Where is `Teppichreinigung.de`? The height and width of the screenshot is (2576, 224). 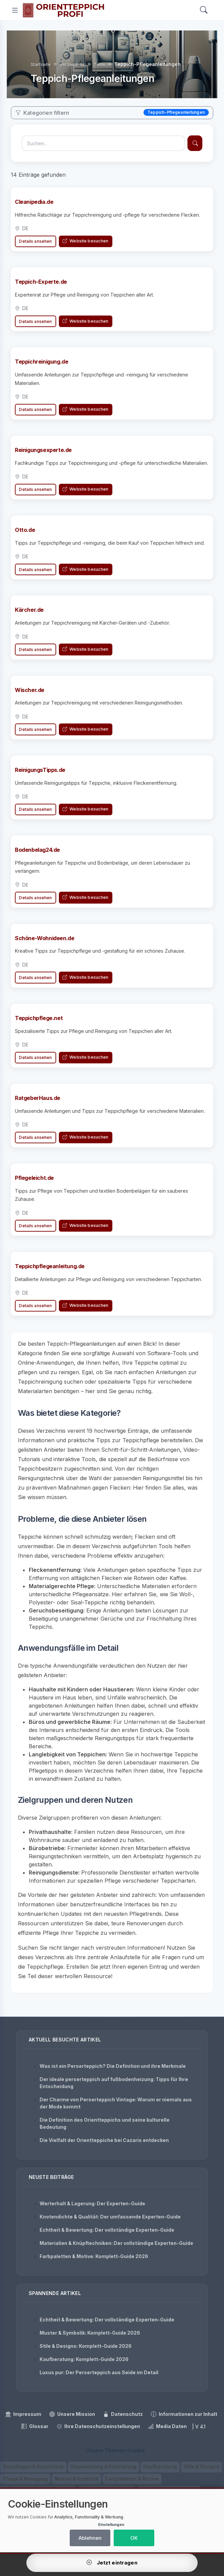
Teppichreinigung.de is located at coordinates (41, 361).